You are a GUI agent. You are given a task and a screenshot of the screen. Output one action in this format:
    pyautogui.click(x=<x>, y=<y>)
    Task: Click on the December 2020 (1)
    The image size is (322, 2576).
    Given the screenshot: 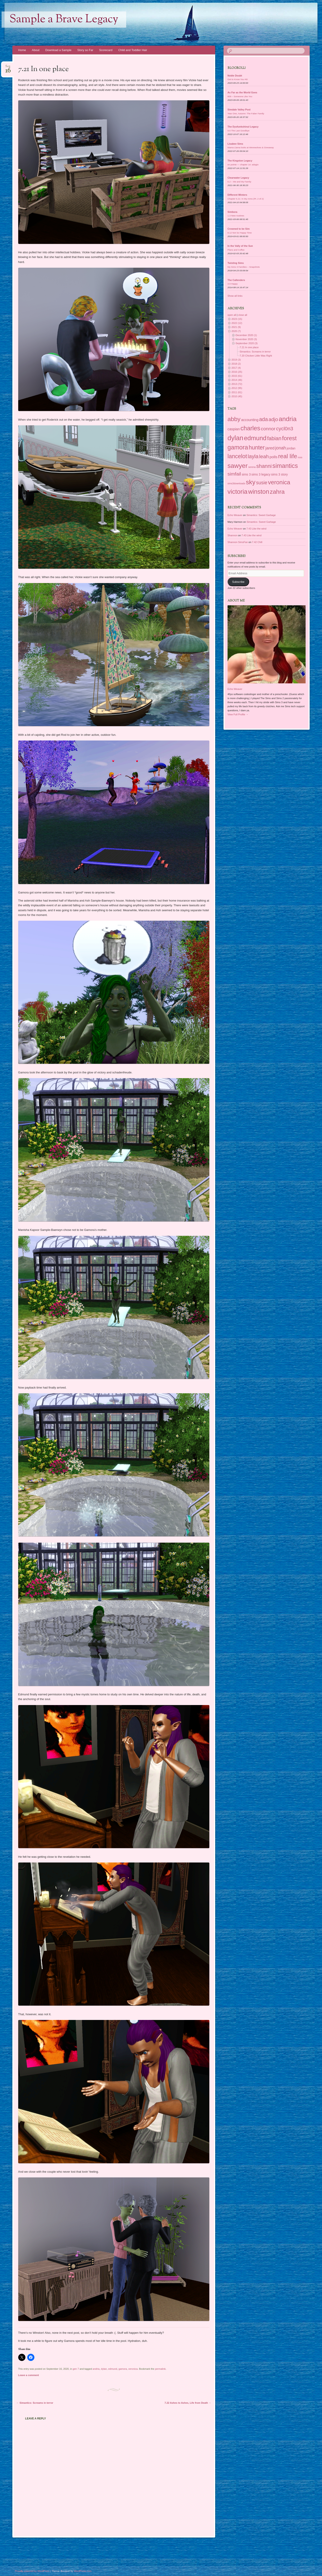 What is the action you would take?
    pyautogui.click(x=246, y=335)
    